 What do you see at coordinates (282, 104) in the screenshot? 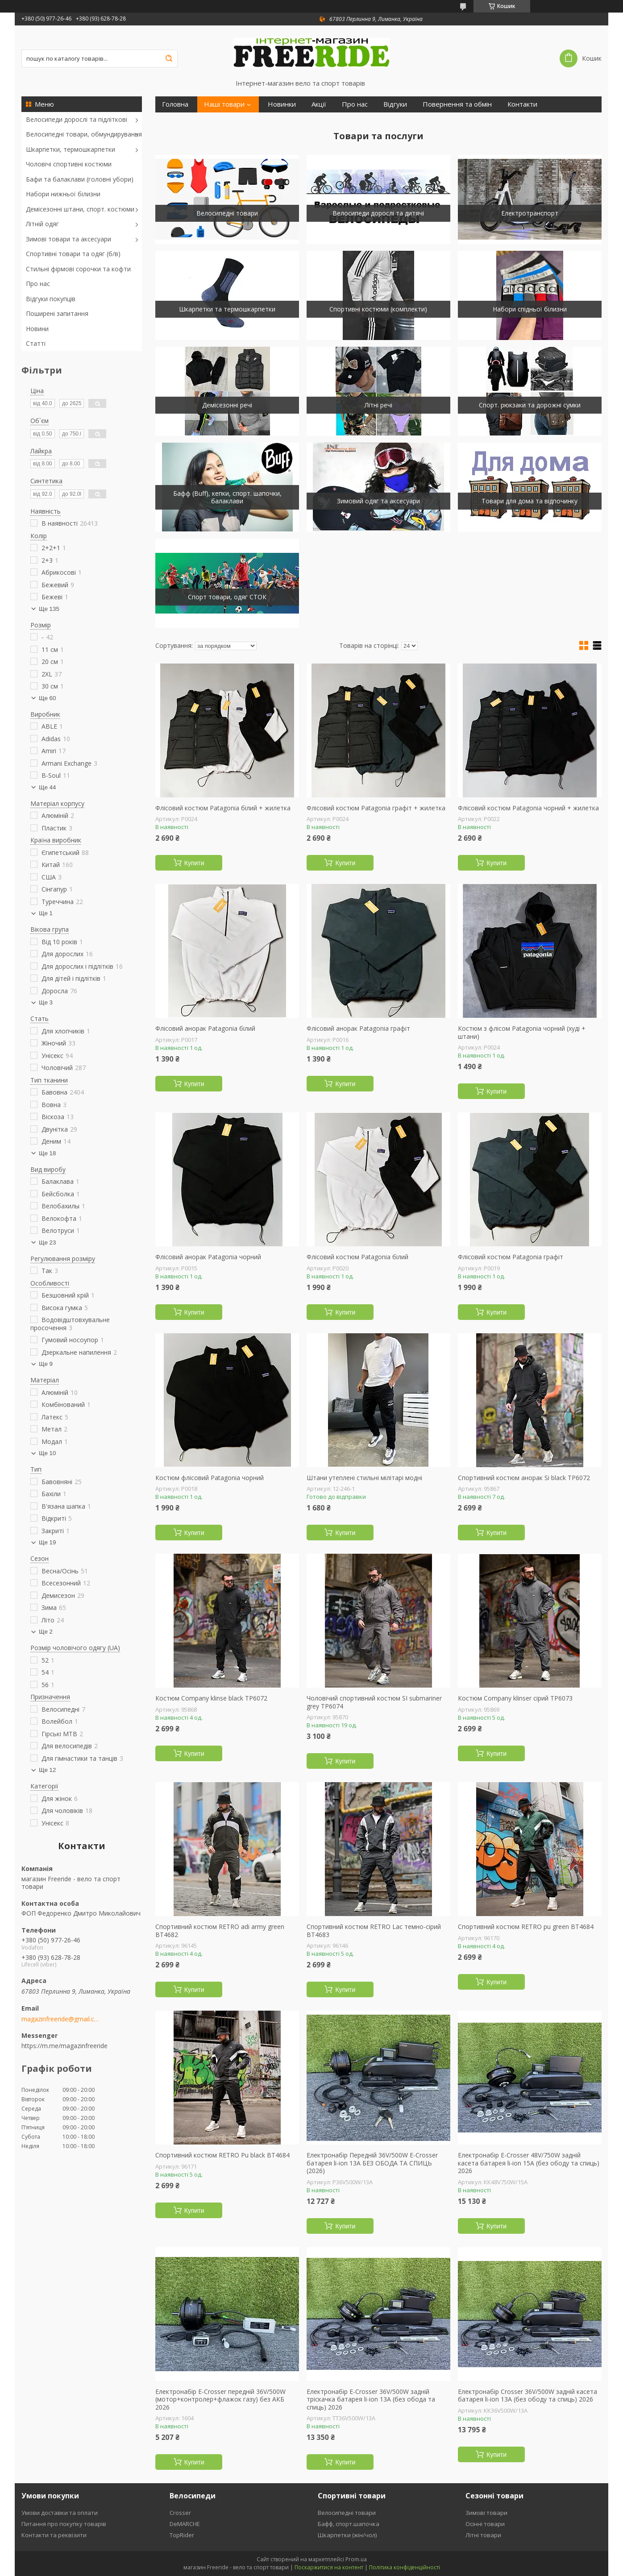
I see `Новинки` at bounding box center [282, 104].